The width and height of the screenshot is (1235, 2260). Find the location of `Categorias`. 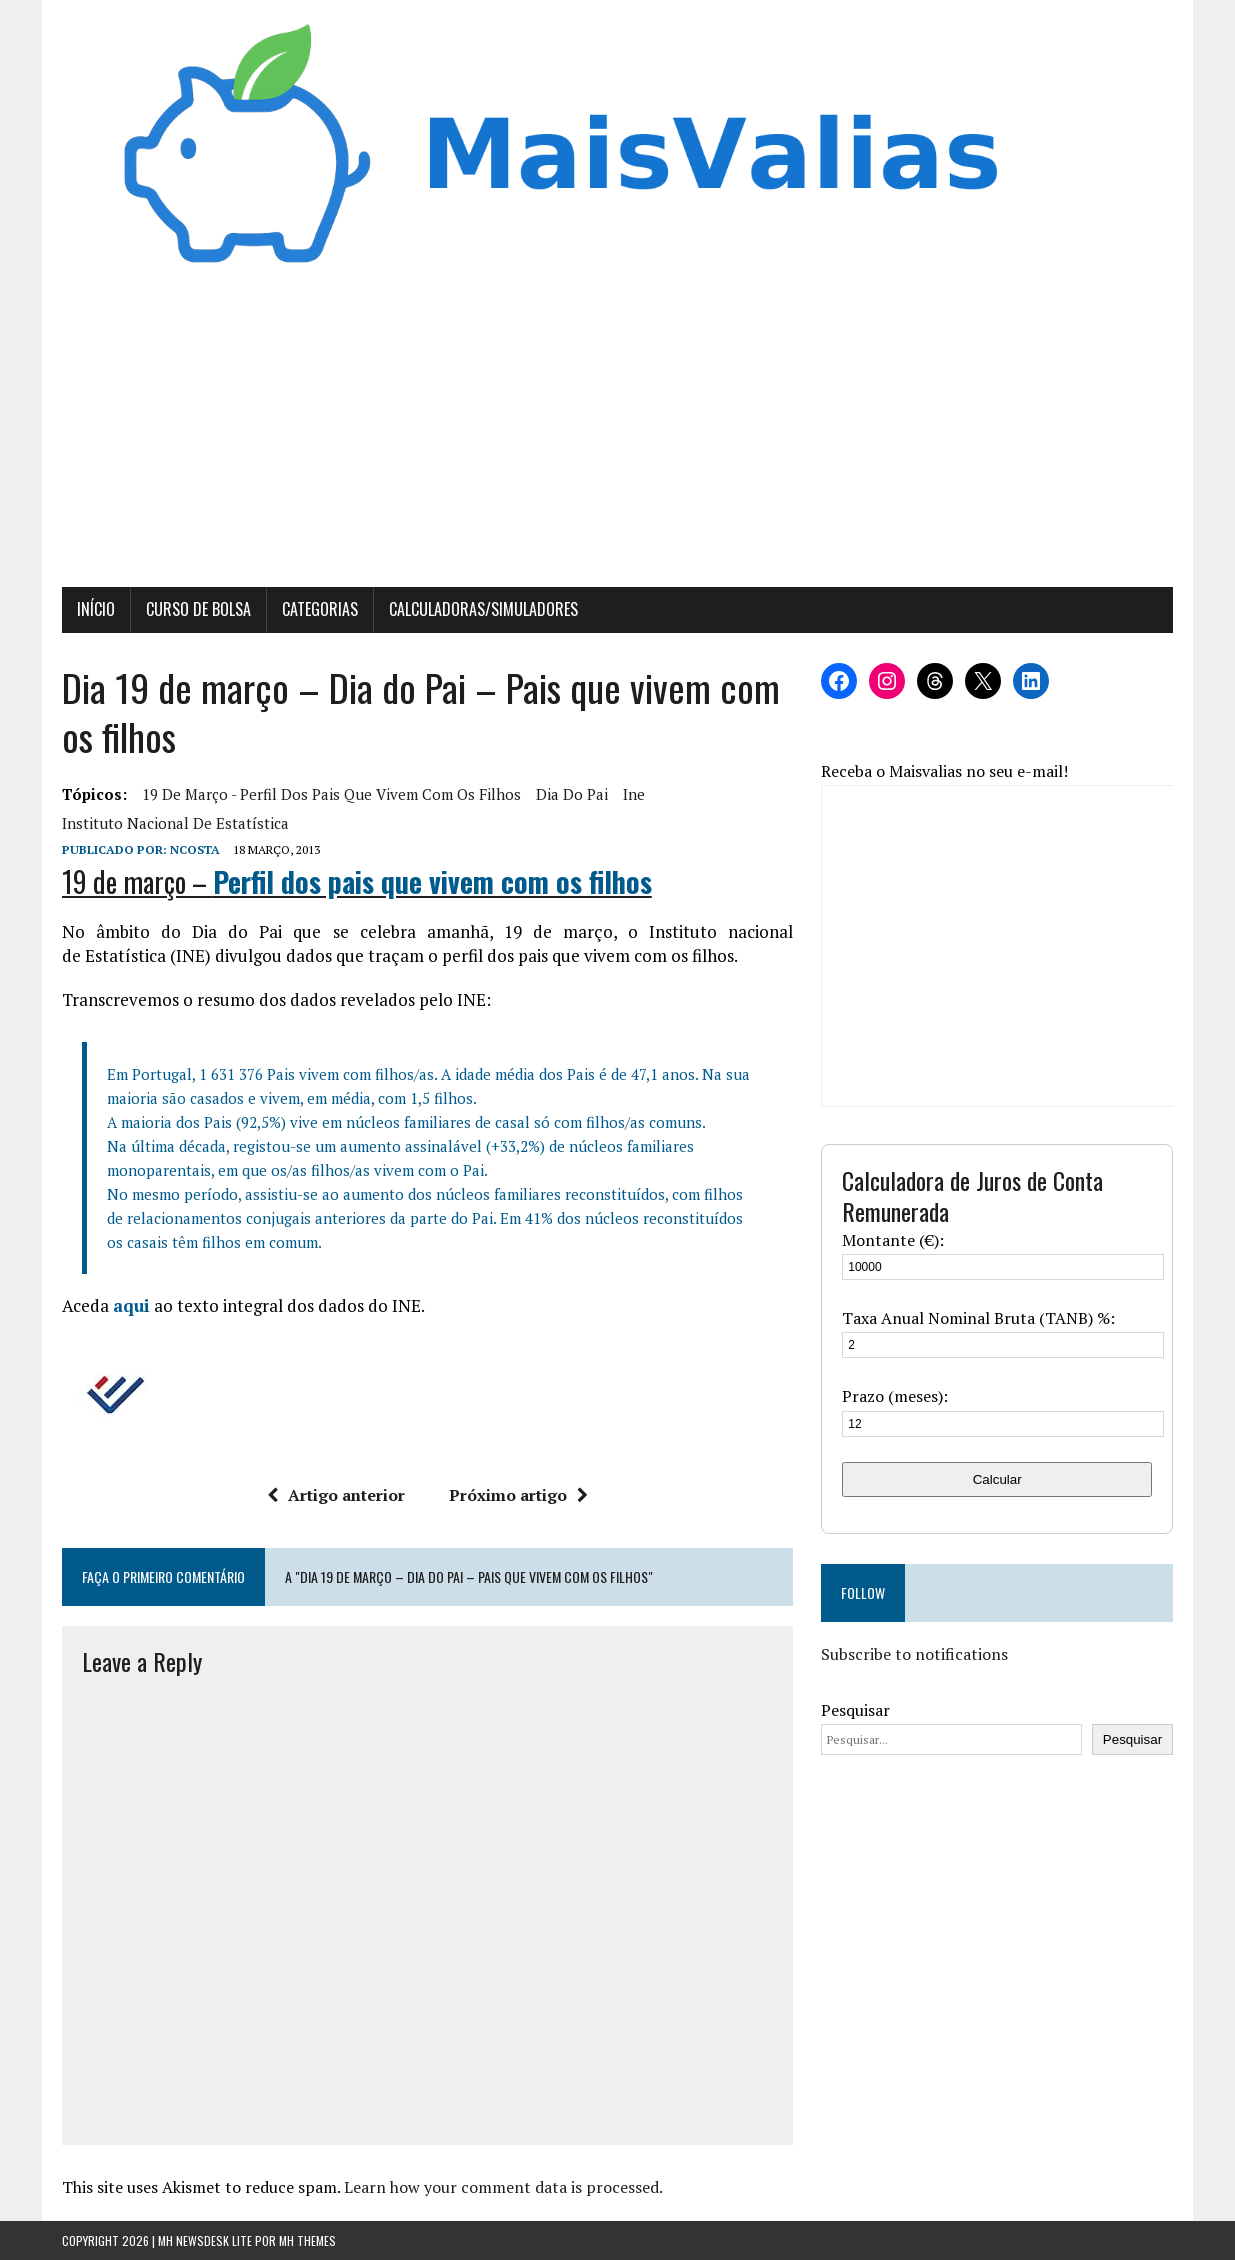

Categorias is located at coordinates (320, 609).